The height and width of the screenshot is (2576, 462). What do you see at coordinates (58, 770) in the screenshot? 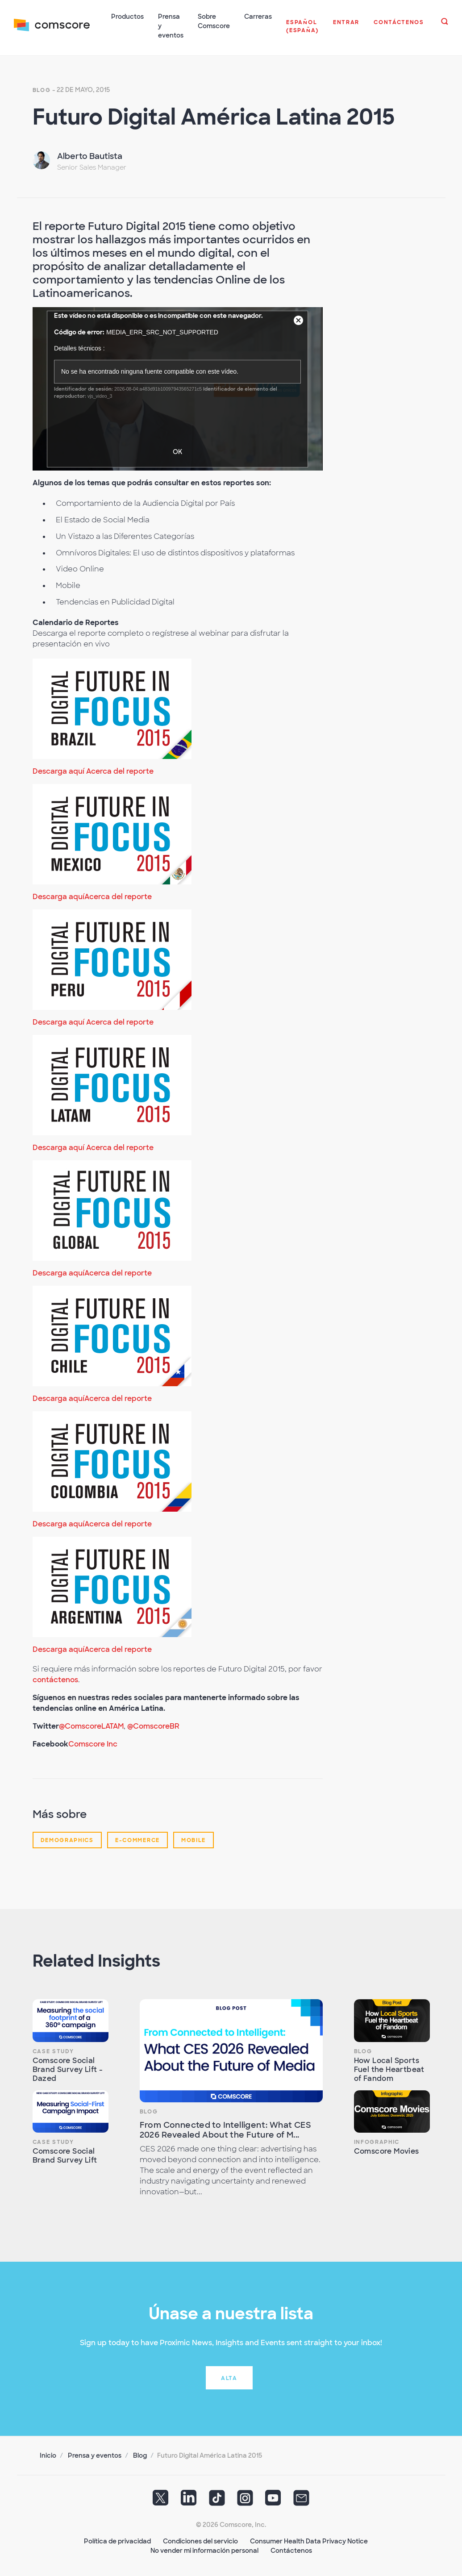
I see `Descarga aquí` at bounding box center [58, 770].